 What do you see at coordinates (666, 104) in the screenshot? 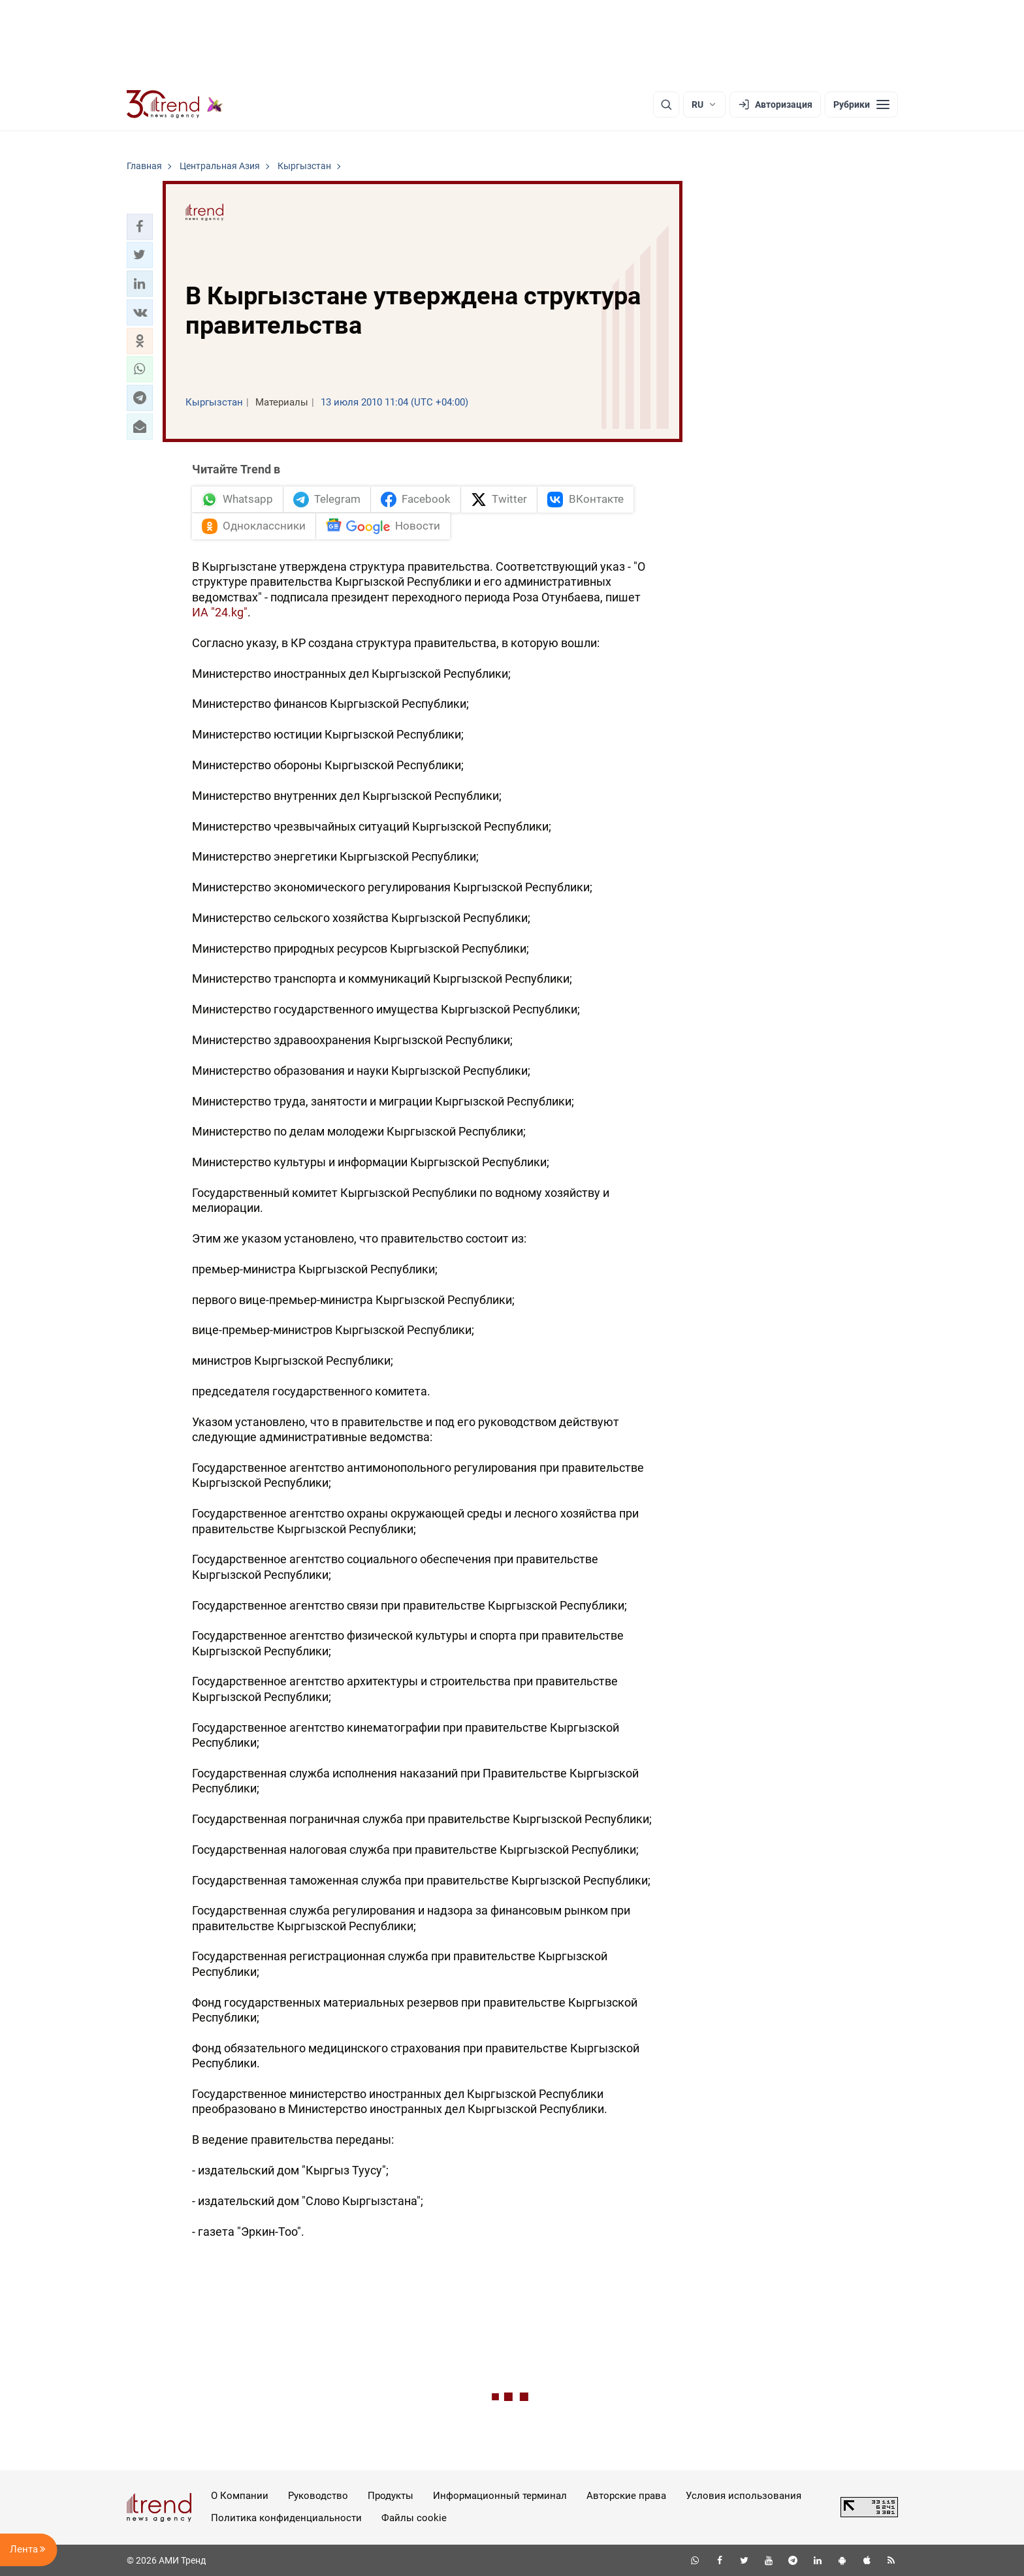
I see `[Поиск]` at bounding box center [666, 104].